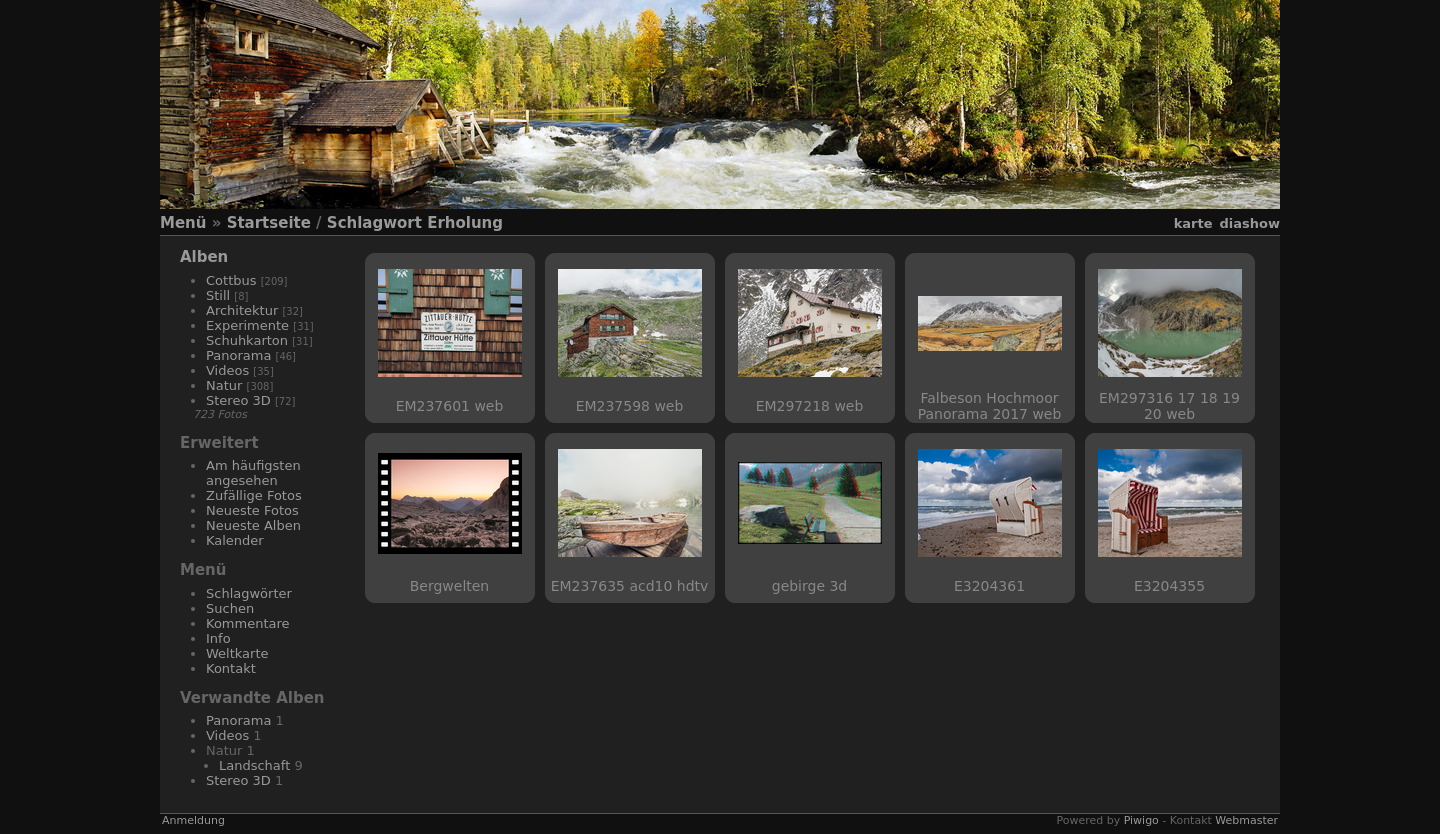 The image size is (1440, 834). What do you see at coordinates (247, 325) in the screenshot?
I see `Experimente` at bounding box center [247, 325].